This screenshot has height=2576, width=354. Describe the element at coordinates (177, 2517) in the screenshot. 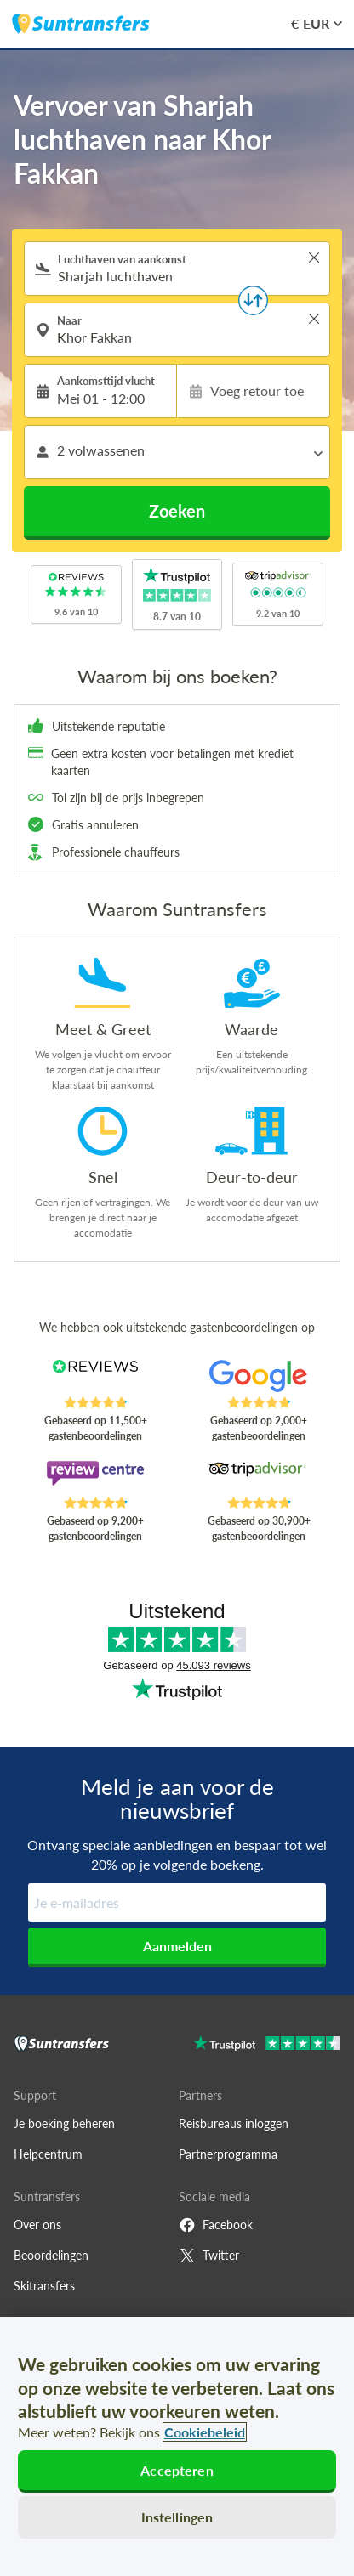

I see `Instellingen` at that location.